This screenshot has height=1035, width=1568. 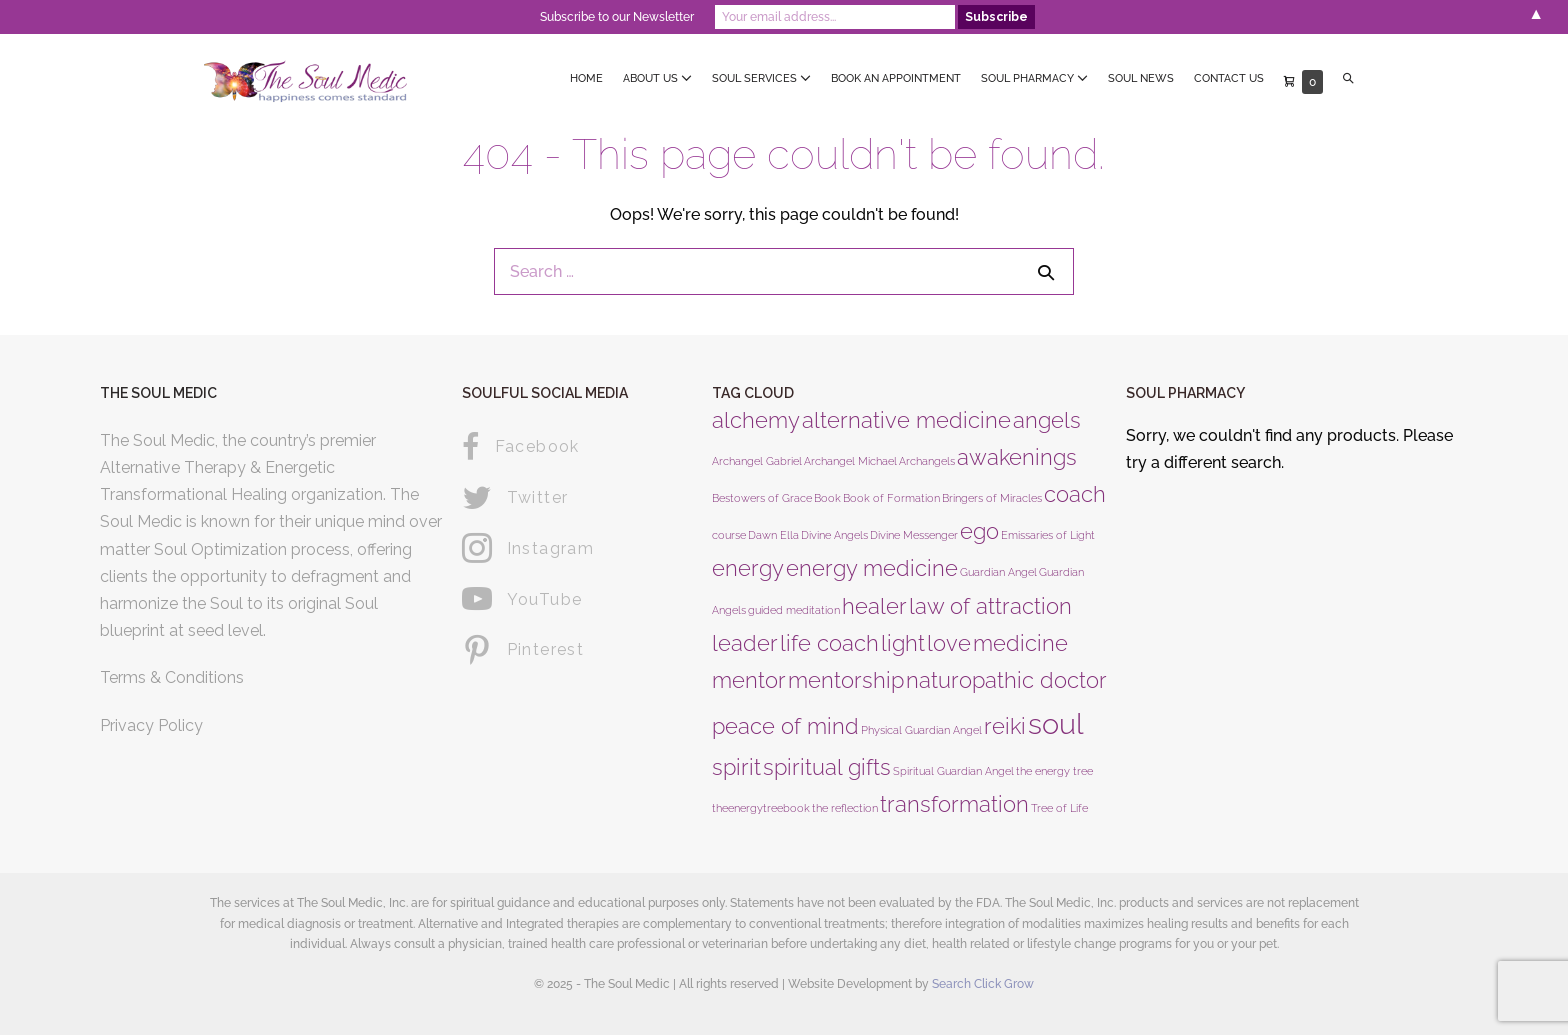 I want to click on Soul Services, so click(x=761, y=78).